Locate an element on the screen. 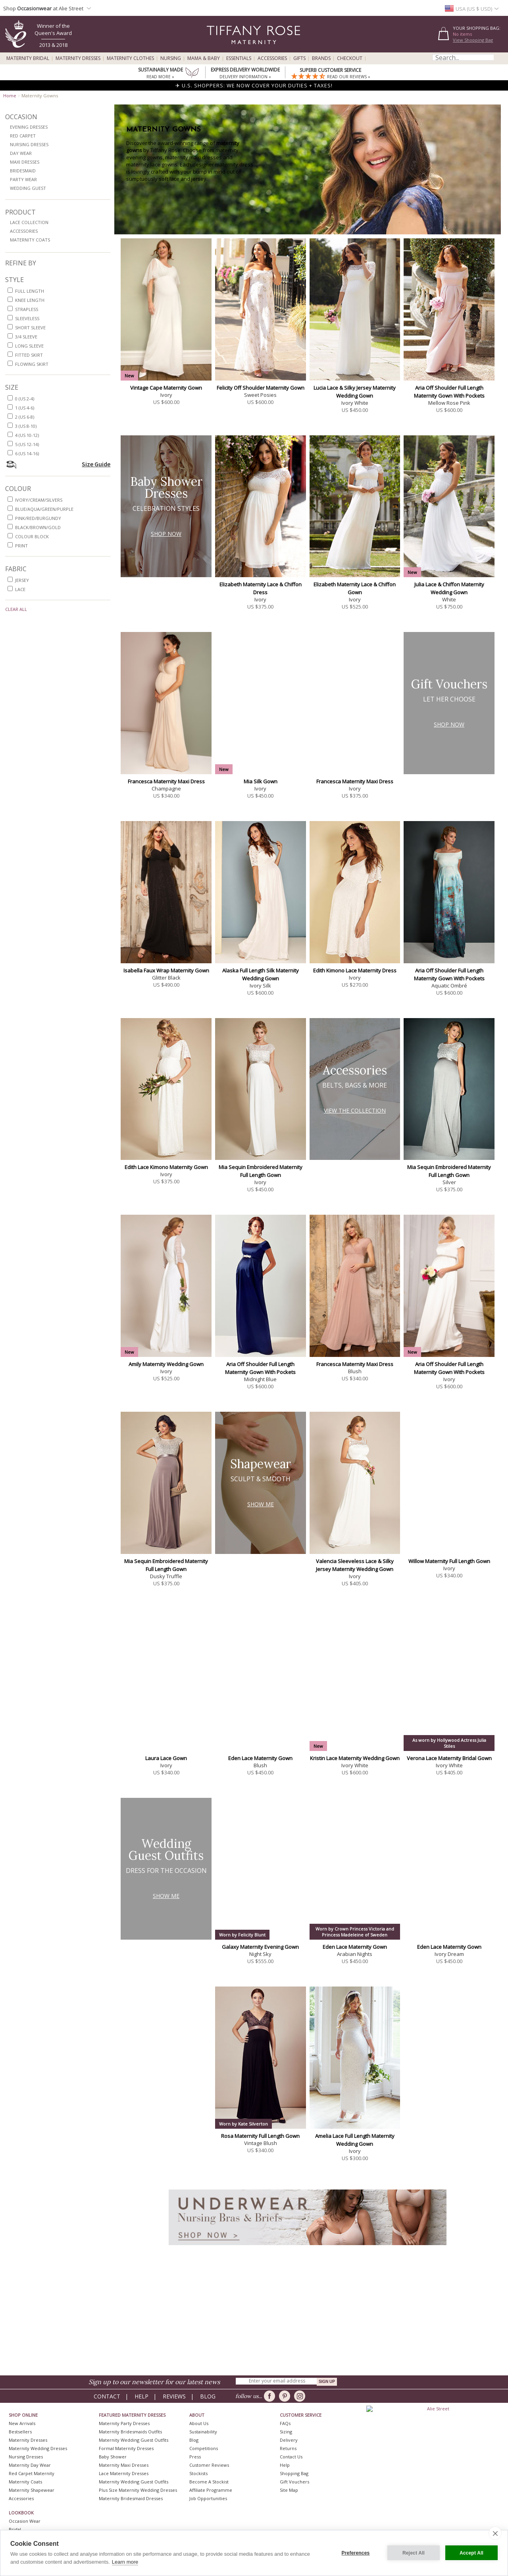 Image resolution: width=508 pixels, height=2576 pixels. Maxi Dresses is located at coordinates (24, 162).